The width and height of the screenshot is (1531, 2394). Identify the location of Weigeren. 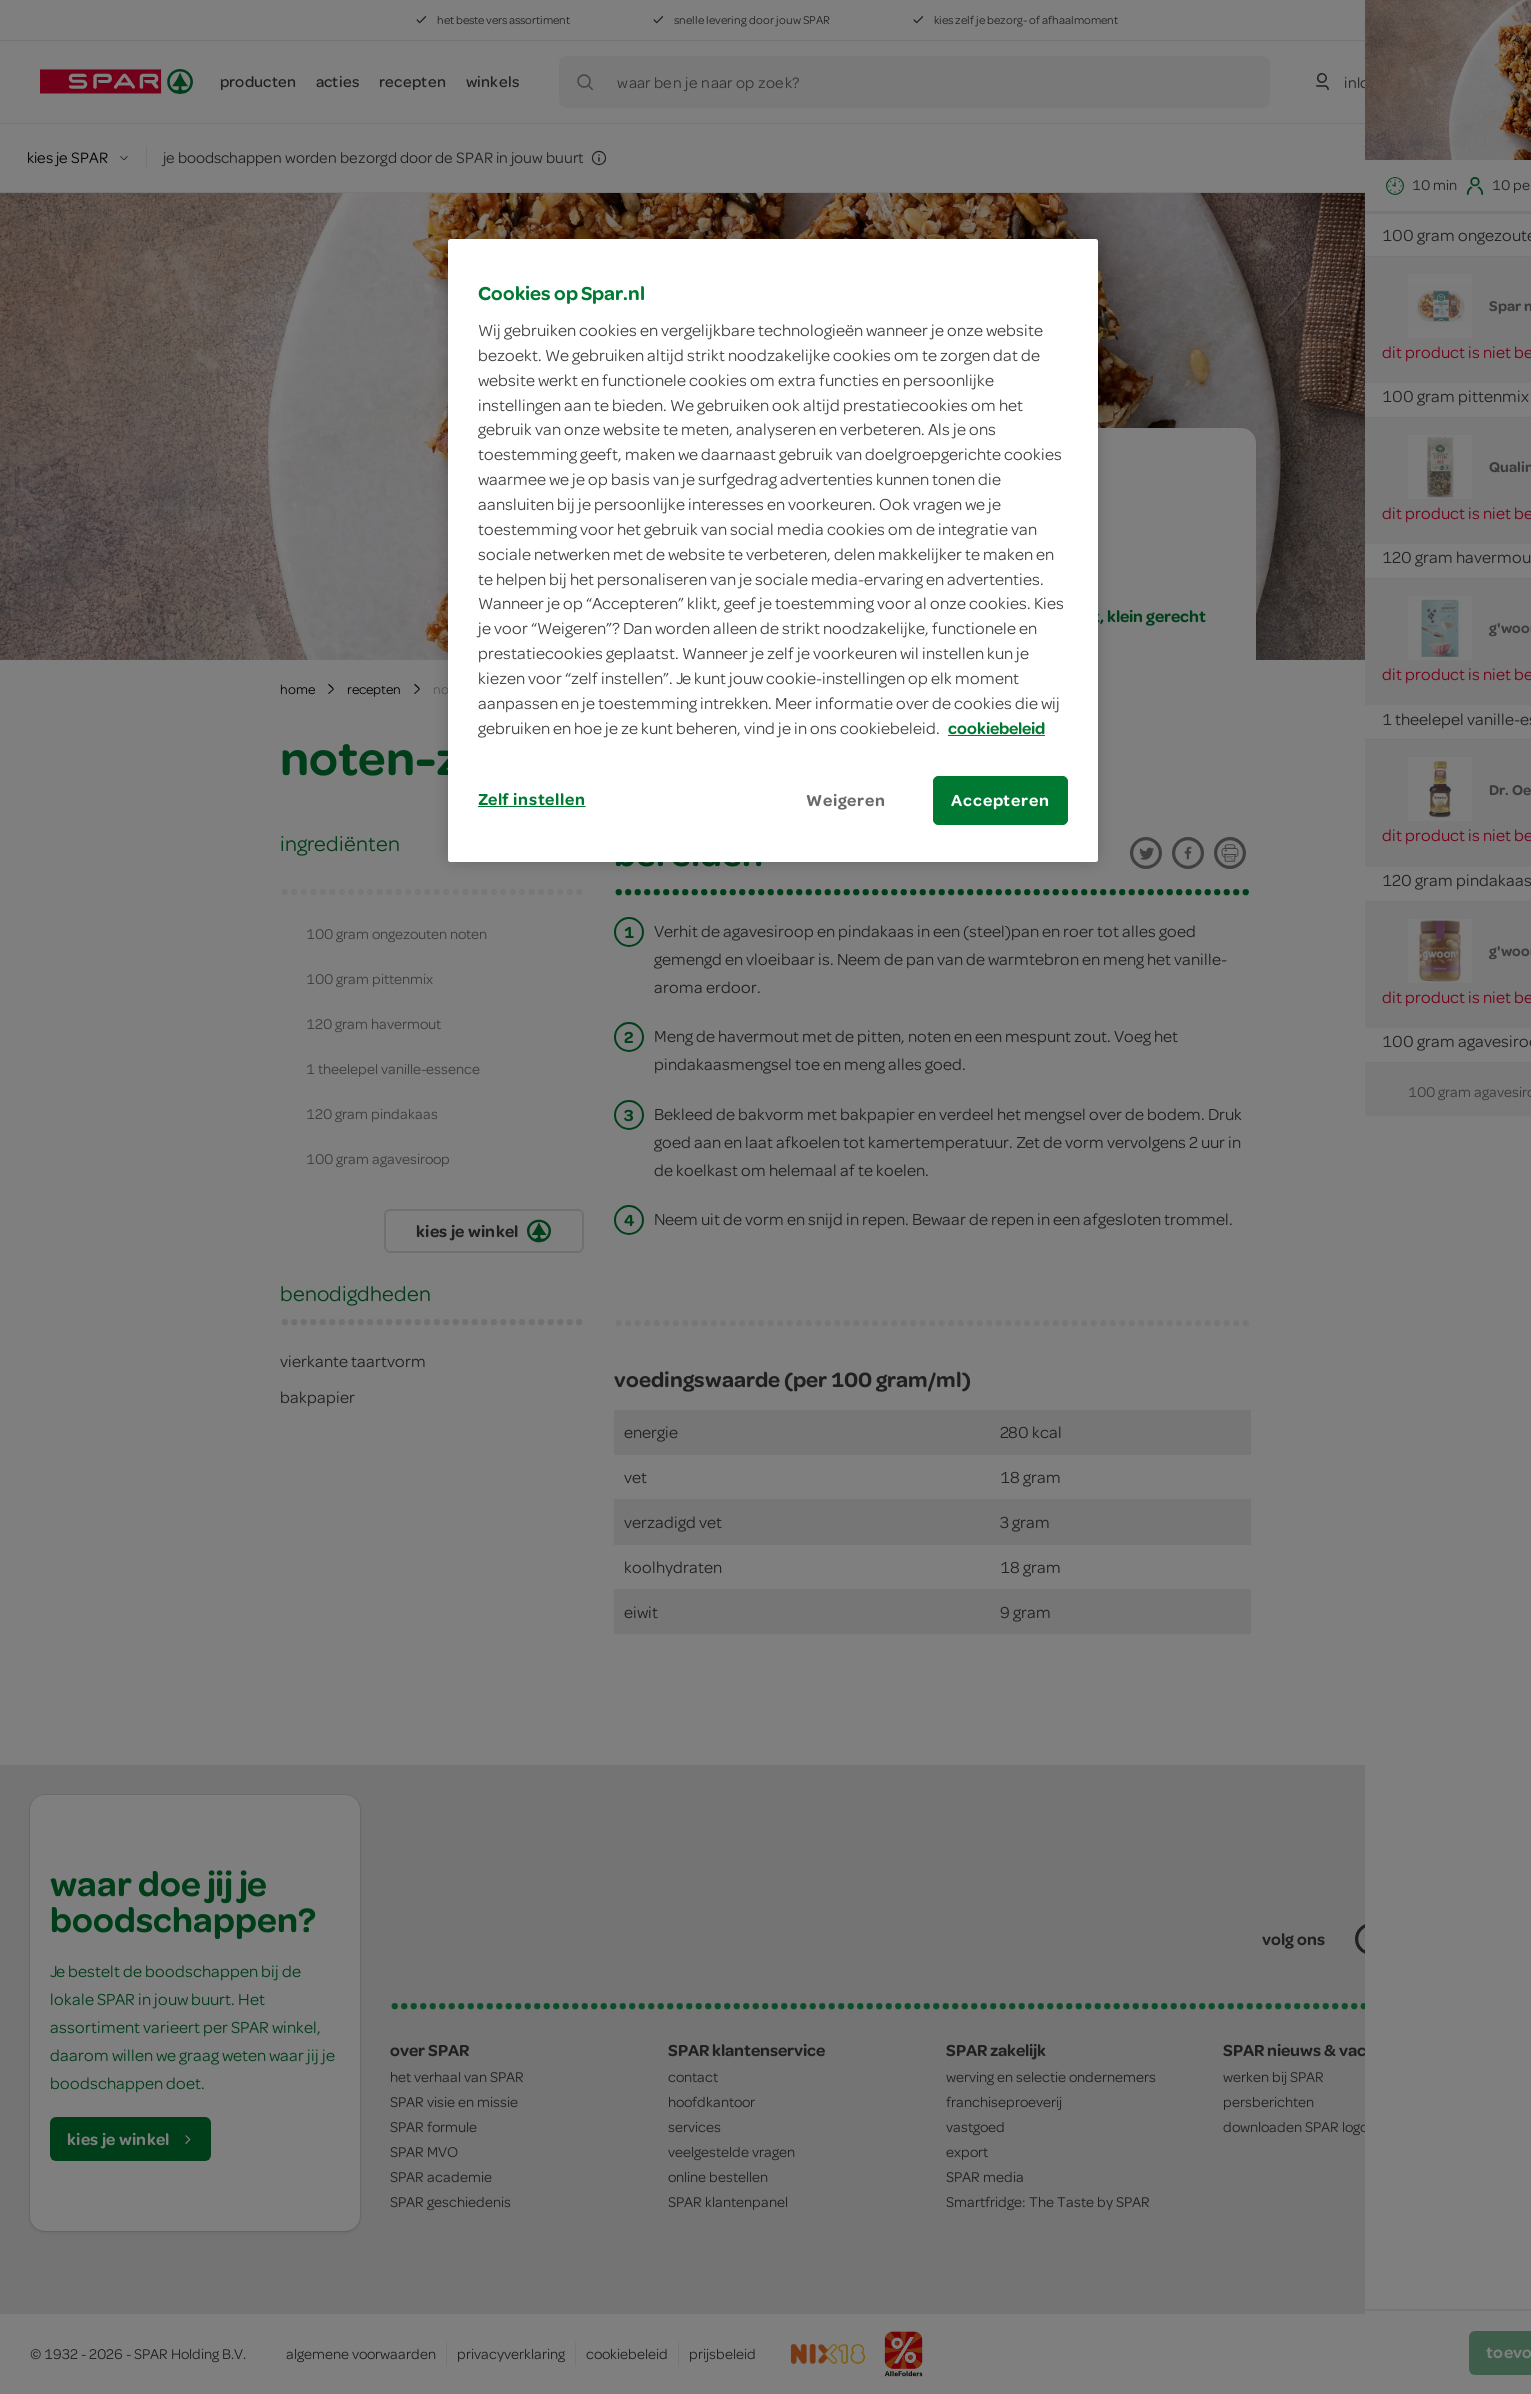
(846, 800).